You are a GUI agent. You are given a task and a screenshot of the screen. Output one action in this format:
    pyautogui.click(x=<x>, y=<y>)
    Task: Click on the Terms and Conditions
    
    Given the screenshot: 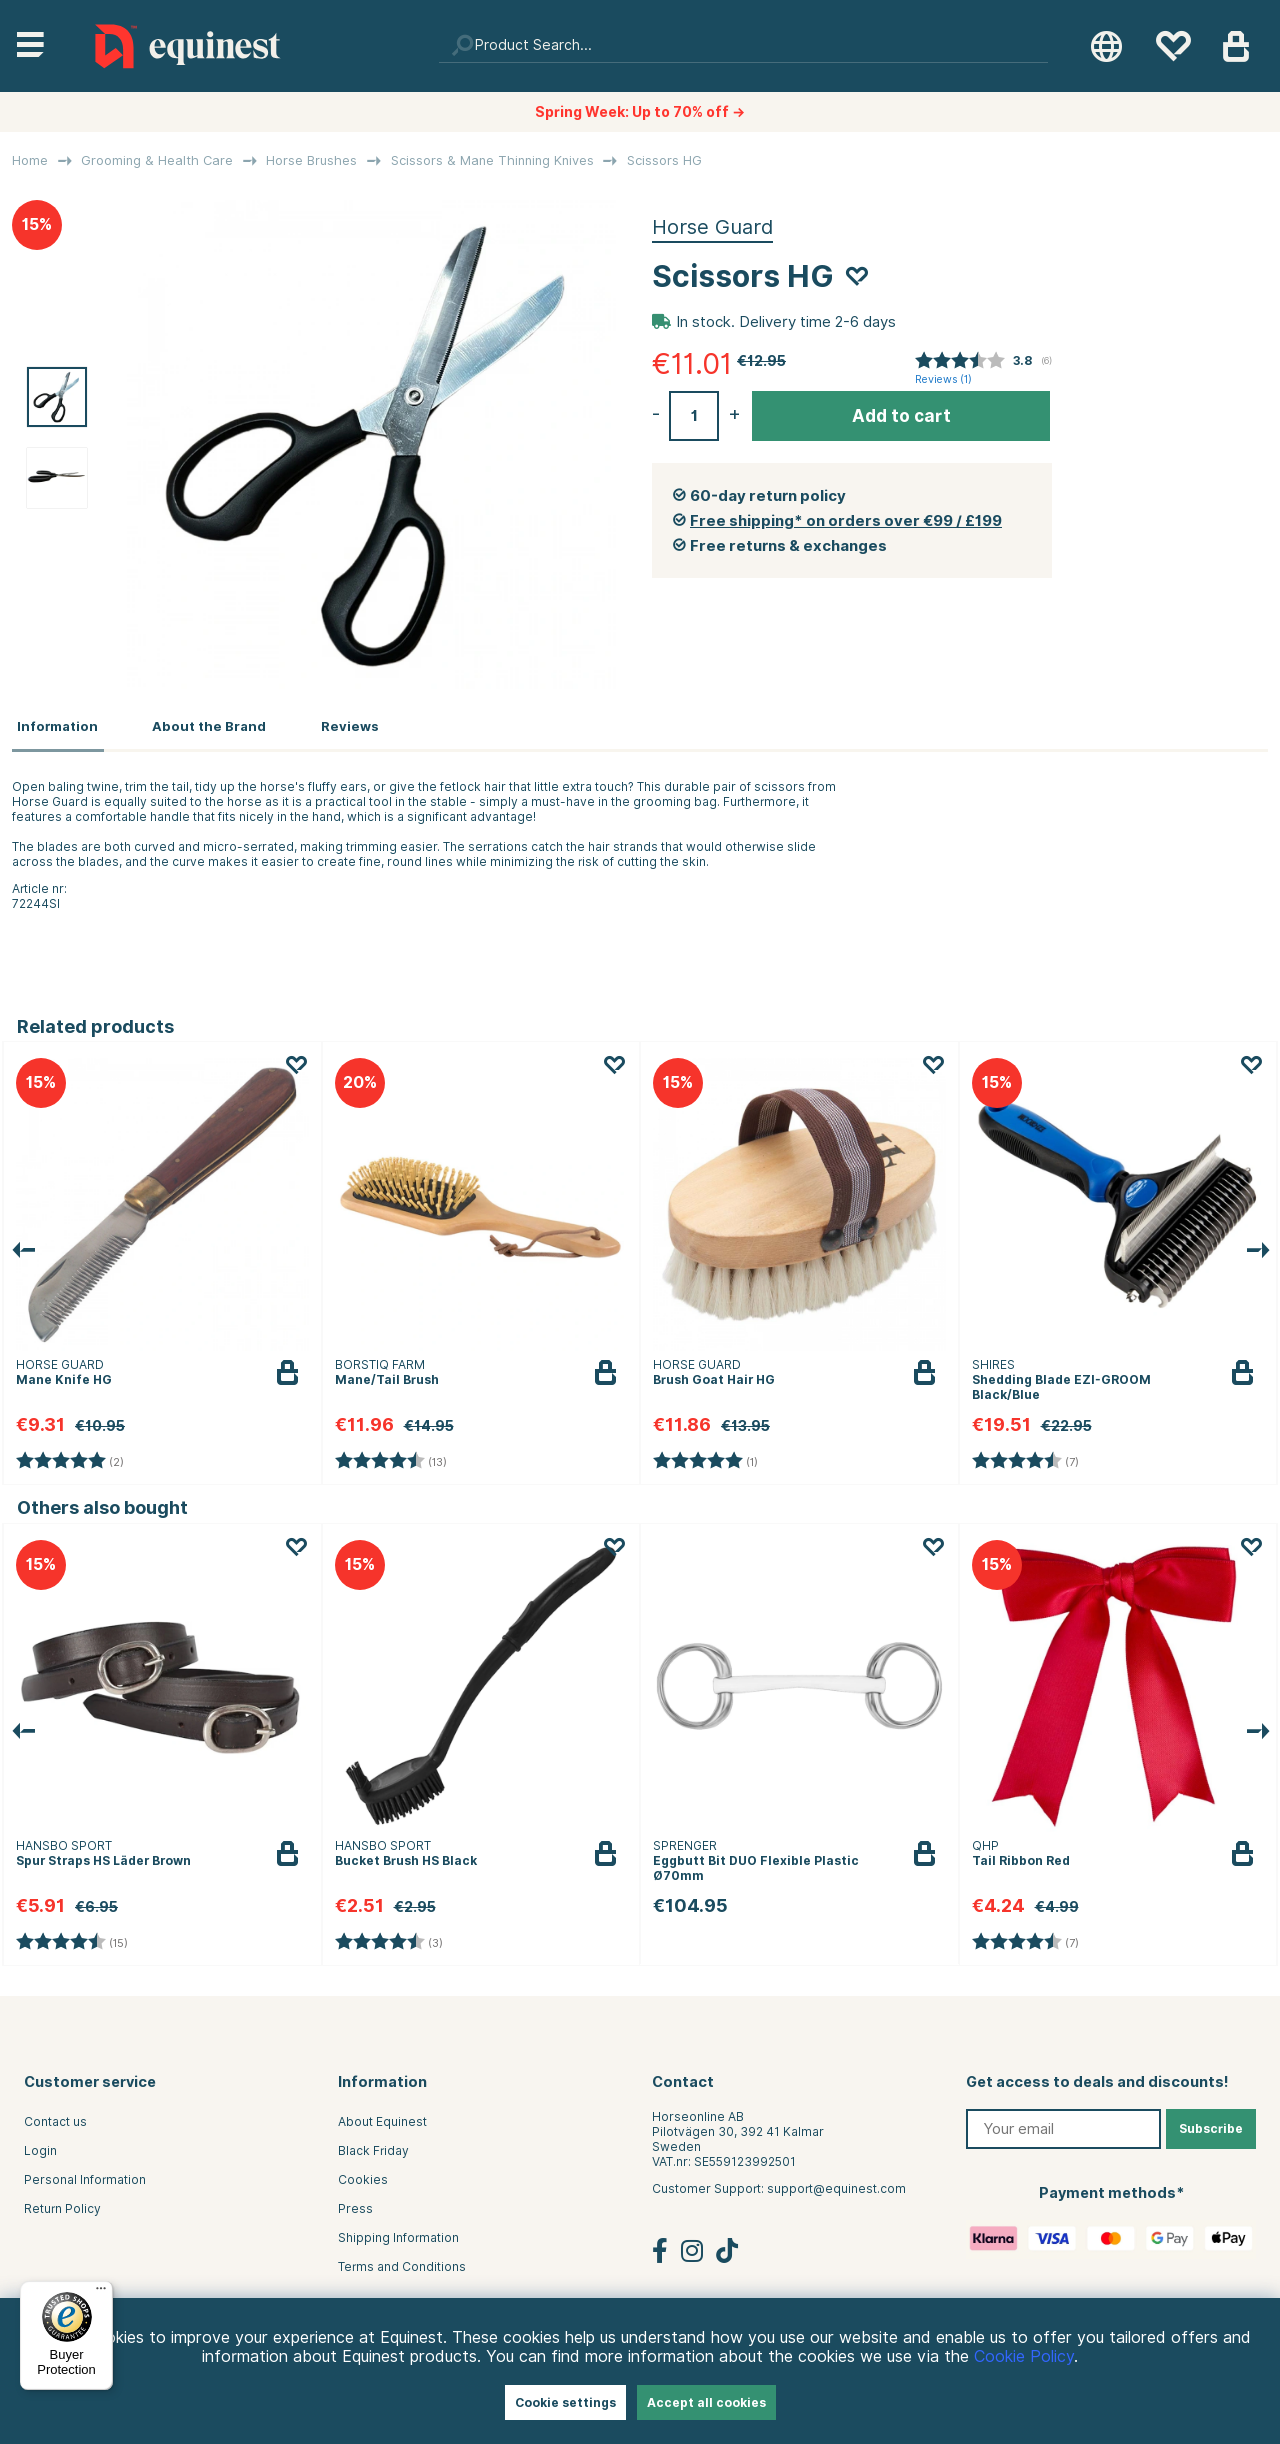 What is the action you would take?
    pyautogui.click(x=402, y=2262)
    